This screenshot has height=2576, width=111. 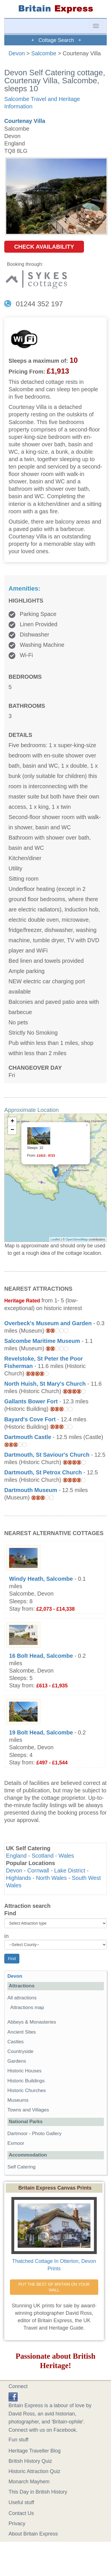 I want to click on Monarch Mayhem, so click(x=29, y=2481).